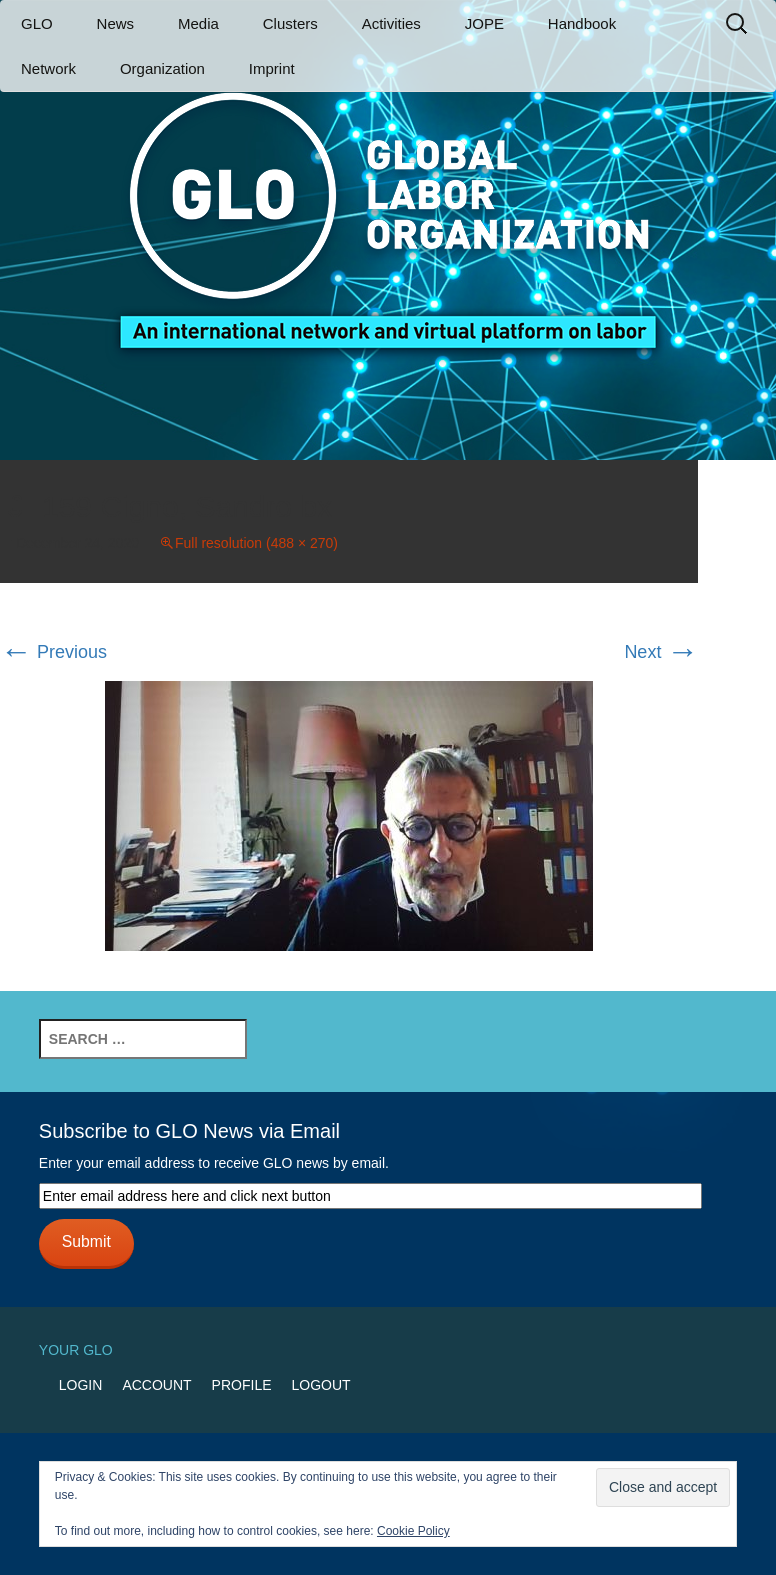 The image size is (776, 1575). Describe the element at coordinates (484, 23) in the screenshot. I see `JOPE` at that location.